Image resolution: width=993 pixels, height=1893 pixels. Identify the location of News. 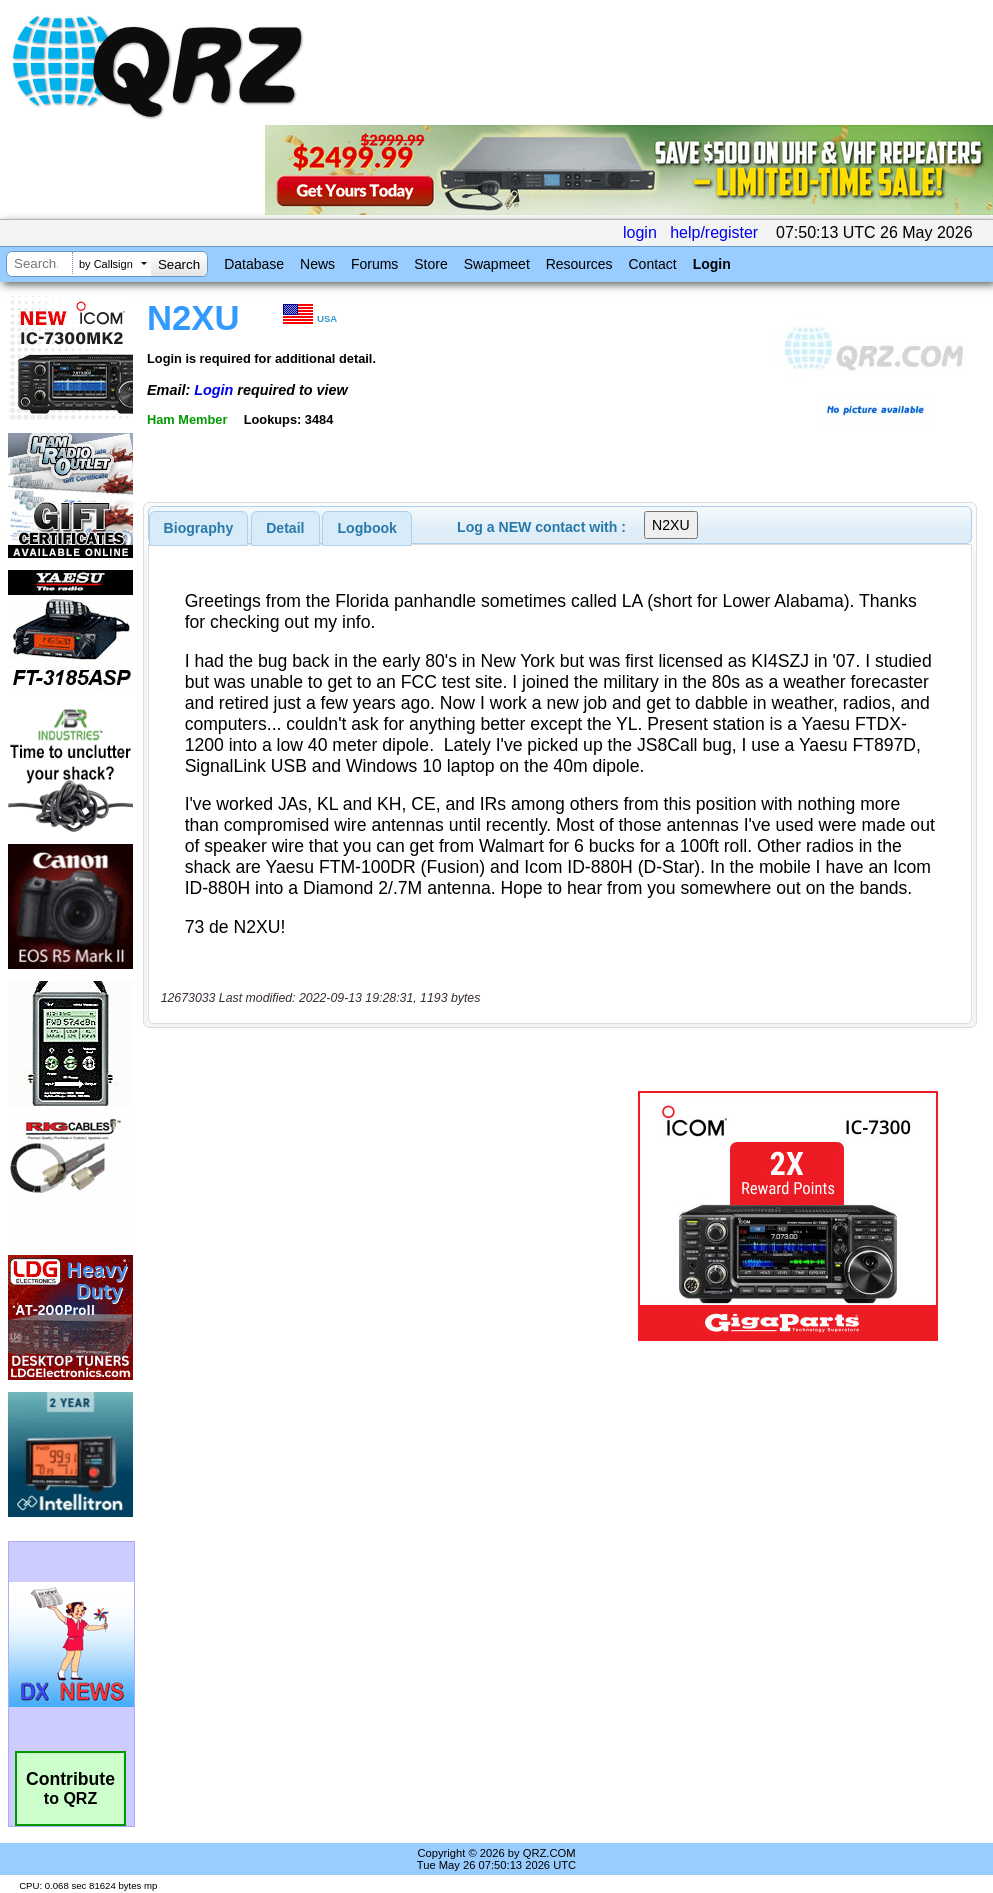
(317, 264).